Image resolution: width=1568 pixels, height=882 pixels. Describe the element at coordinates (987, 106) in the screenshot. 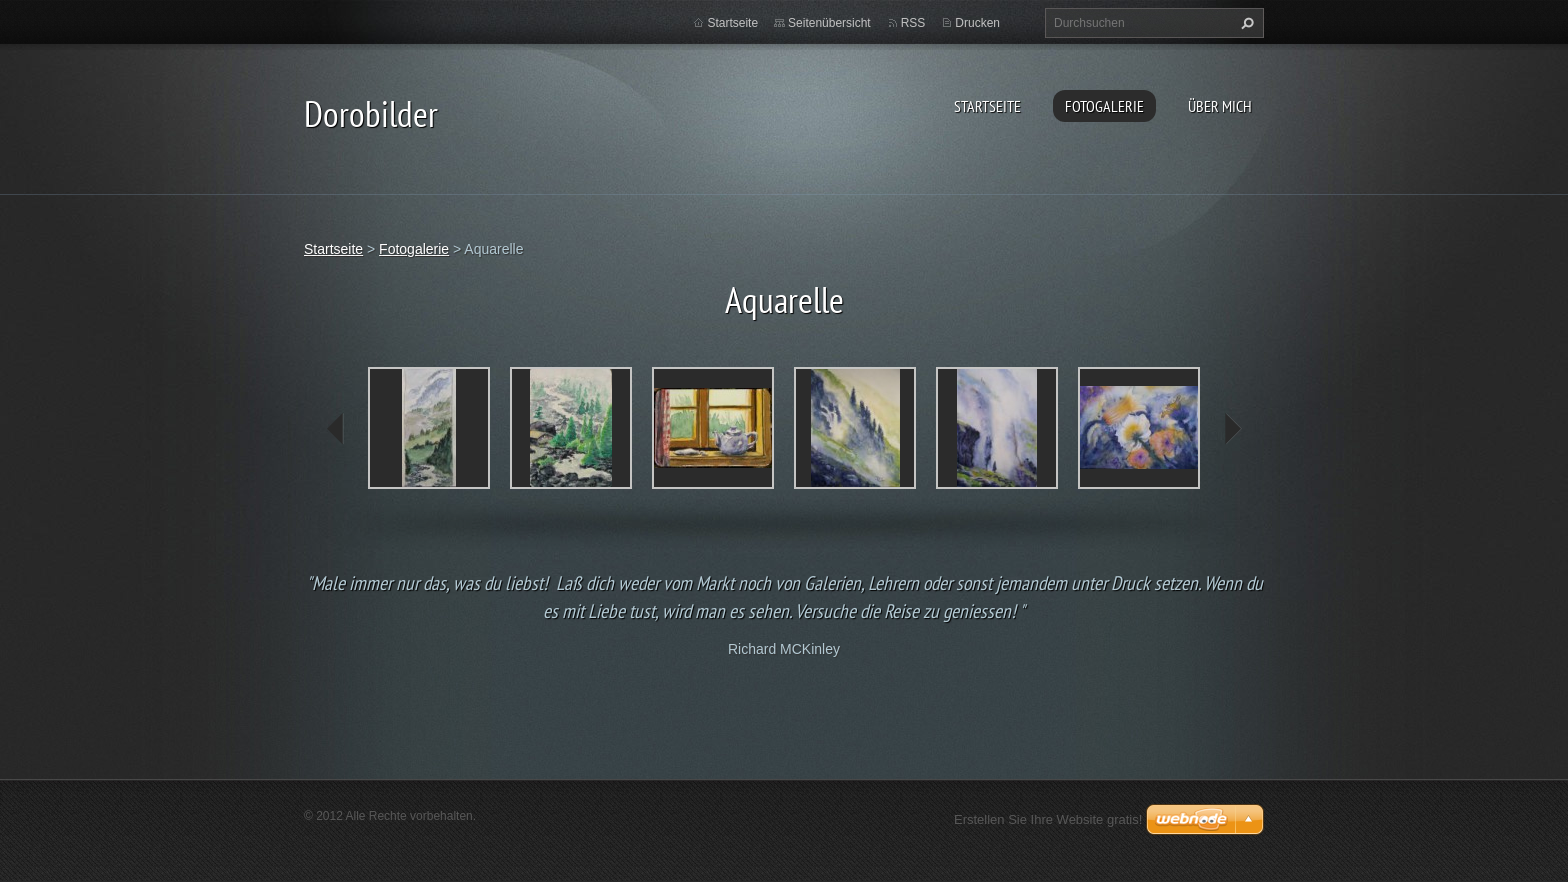

I see `Startseite` at that location.